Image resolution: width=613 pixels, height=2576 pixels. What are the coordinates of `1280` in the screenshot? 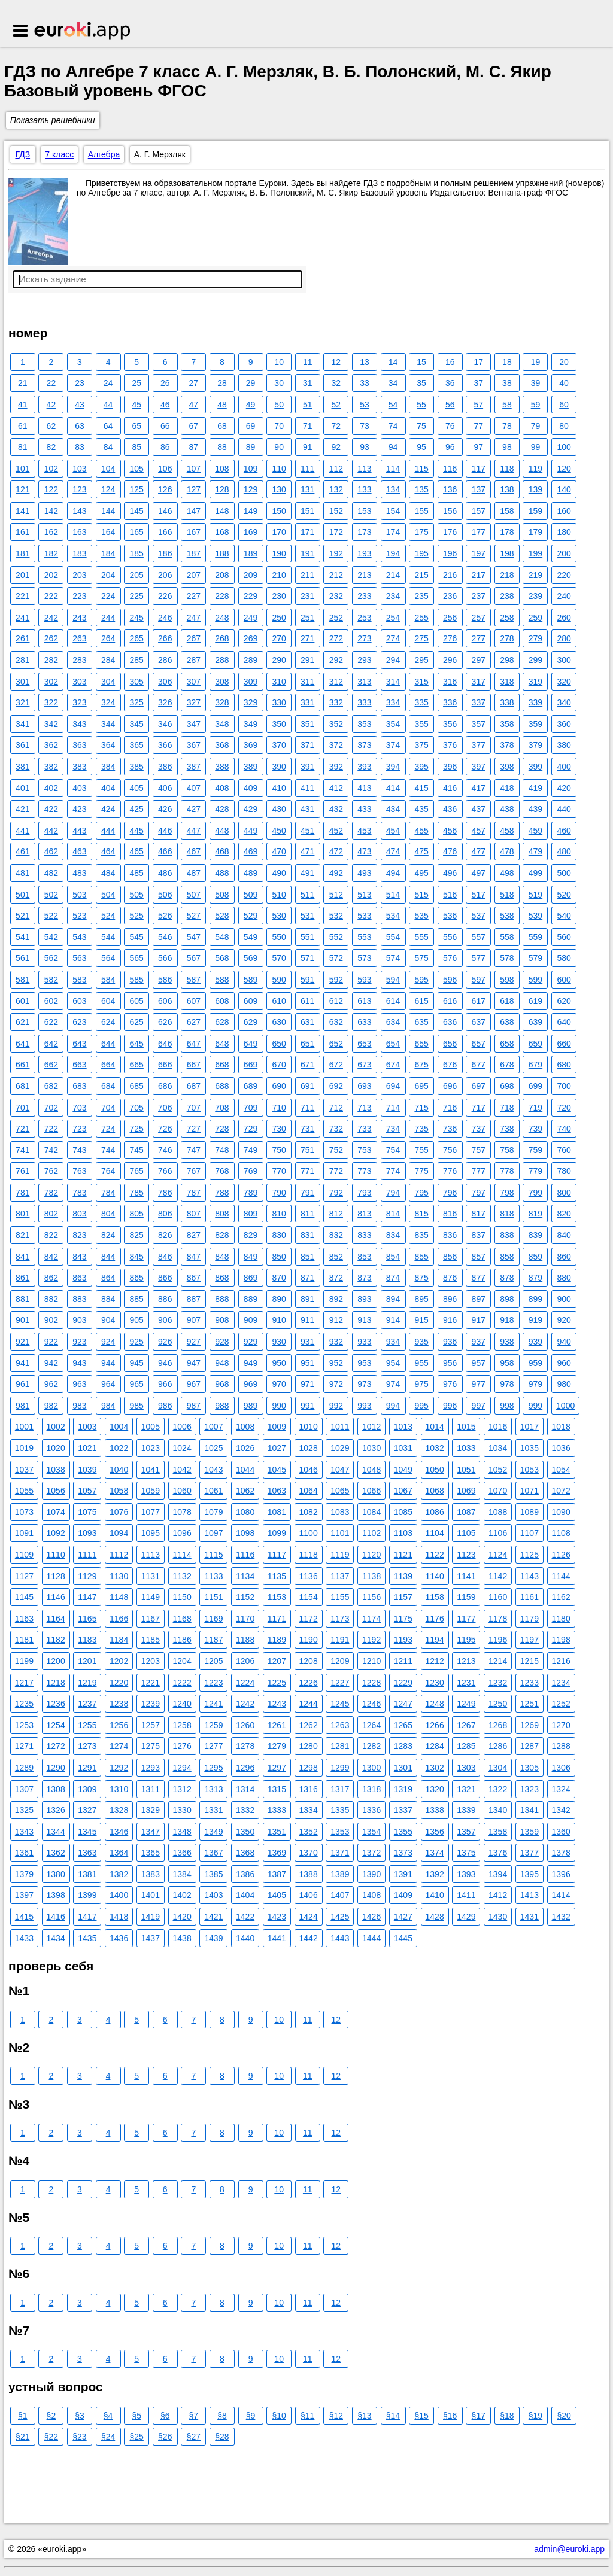 It's located at (308, 1746).